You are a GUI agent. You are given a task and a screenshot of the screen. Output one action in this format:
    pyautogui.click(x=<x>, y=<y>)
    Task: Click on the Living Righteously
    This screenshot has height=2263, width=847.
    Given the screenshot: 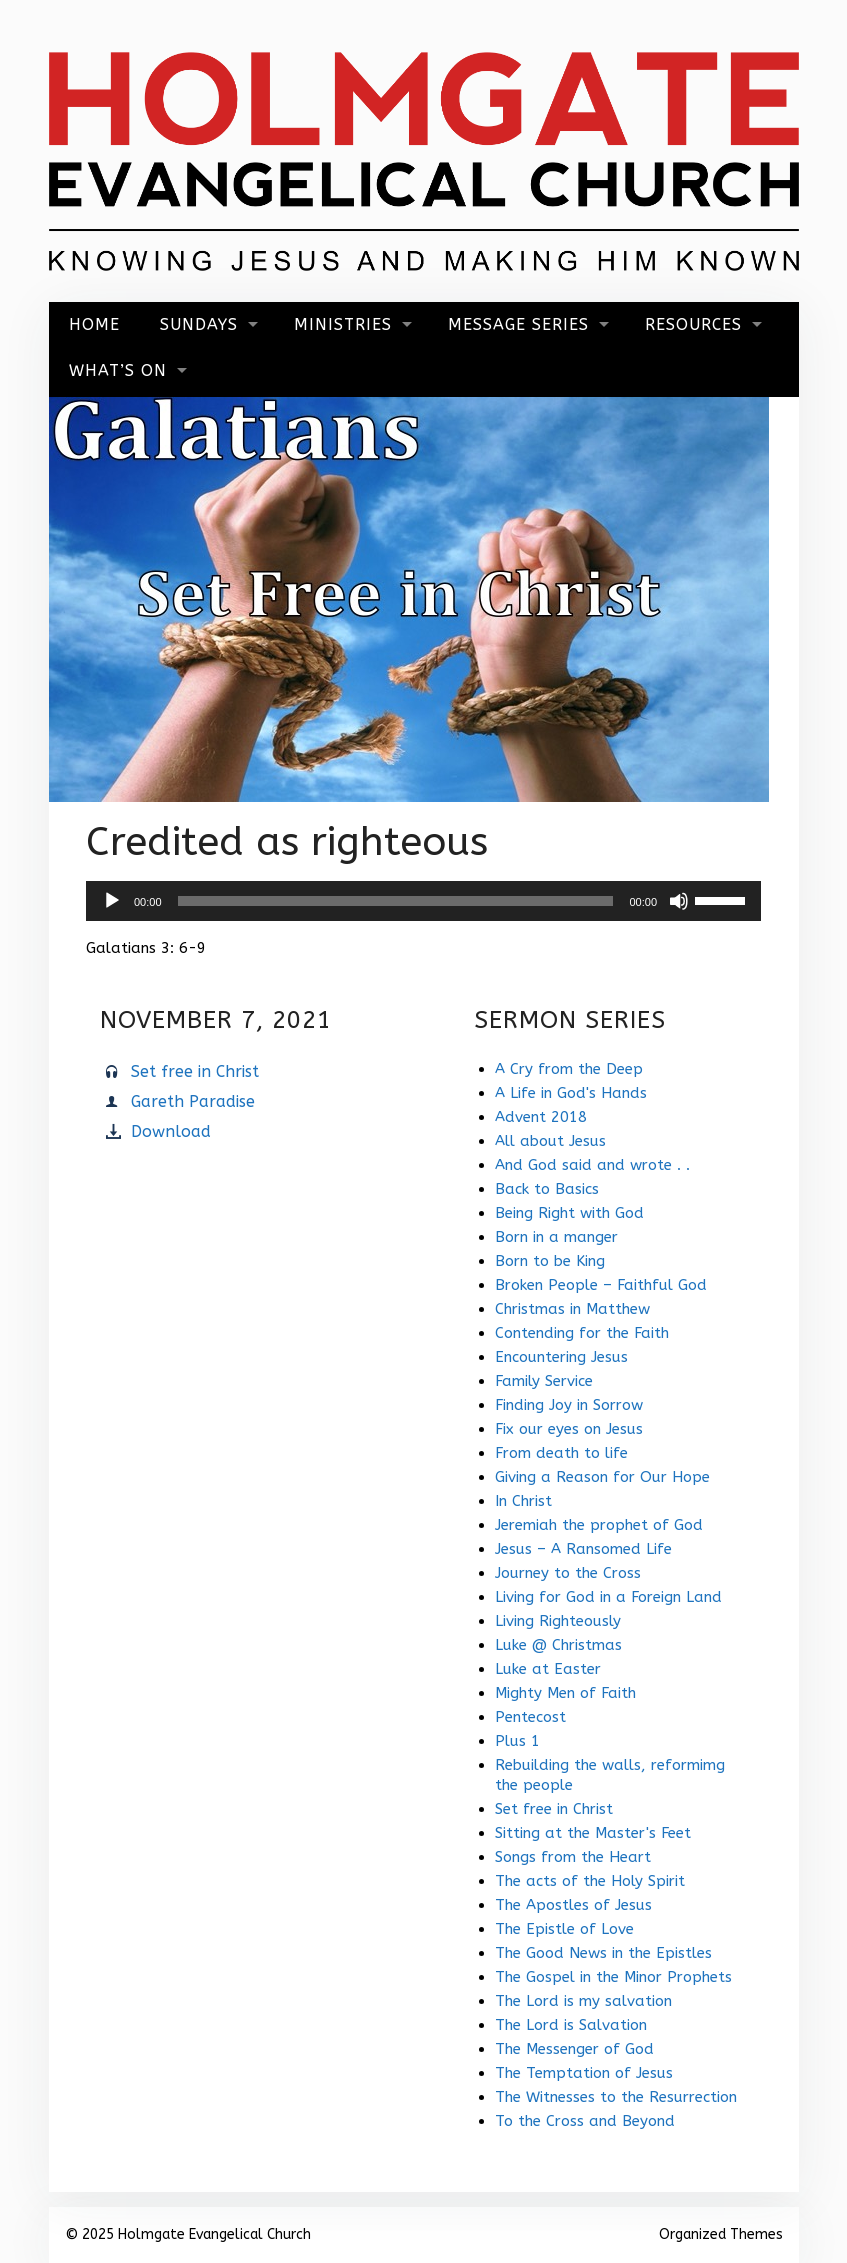 What is the action you would take?
    pyautogui.click(x=558, y=1621)
    